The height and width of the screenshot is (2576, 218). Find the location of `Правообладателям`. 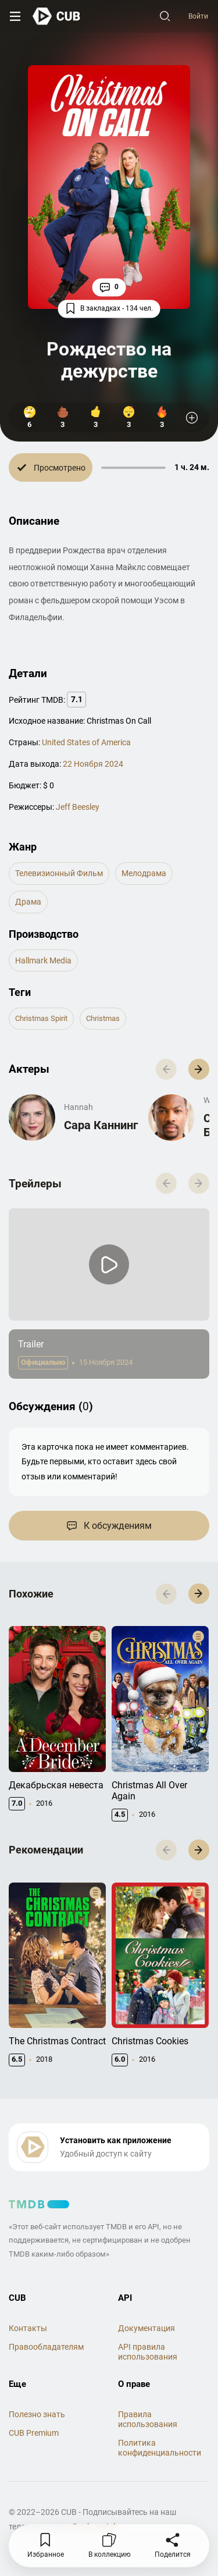

Правообладателям is located at coordinates (46, 2346).